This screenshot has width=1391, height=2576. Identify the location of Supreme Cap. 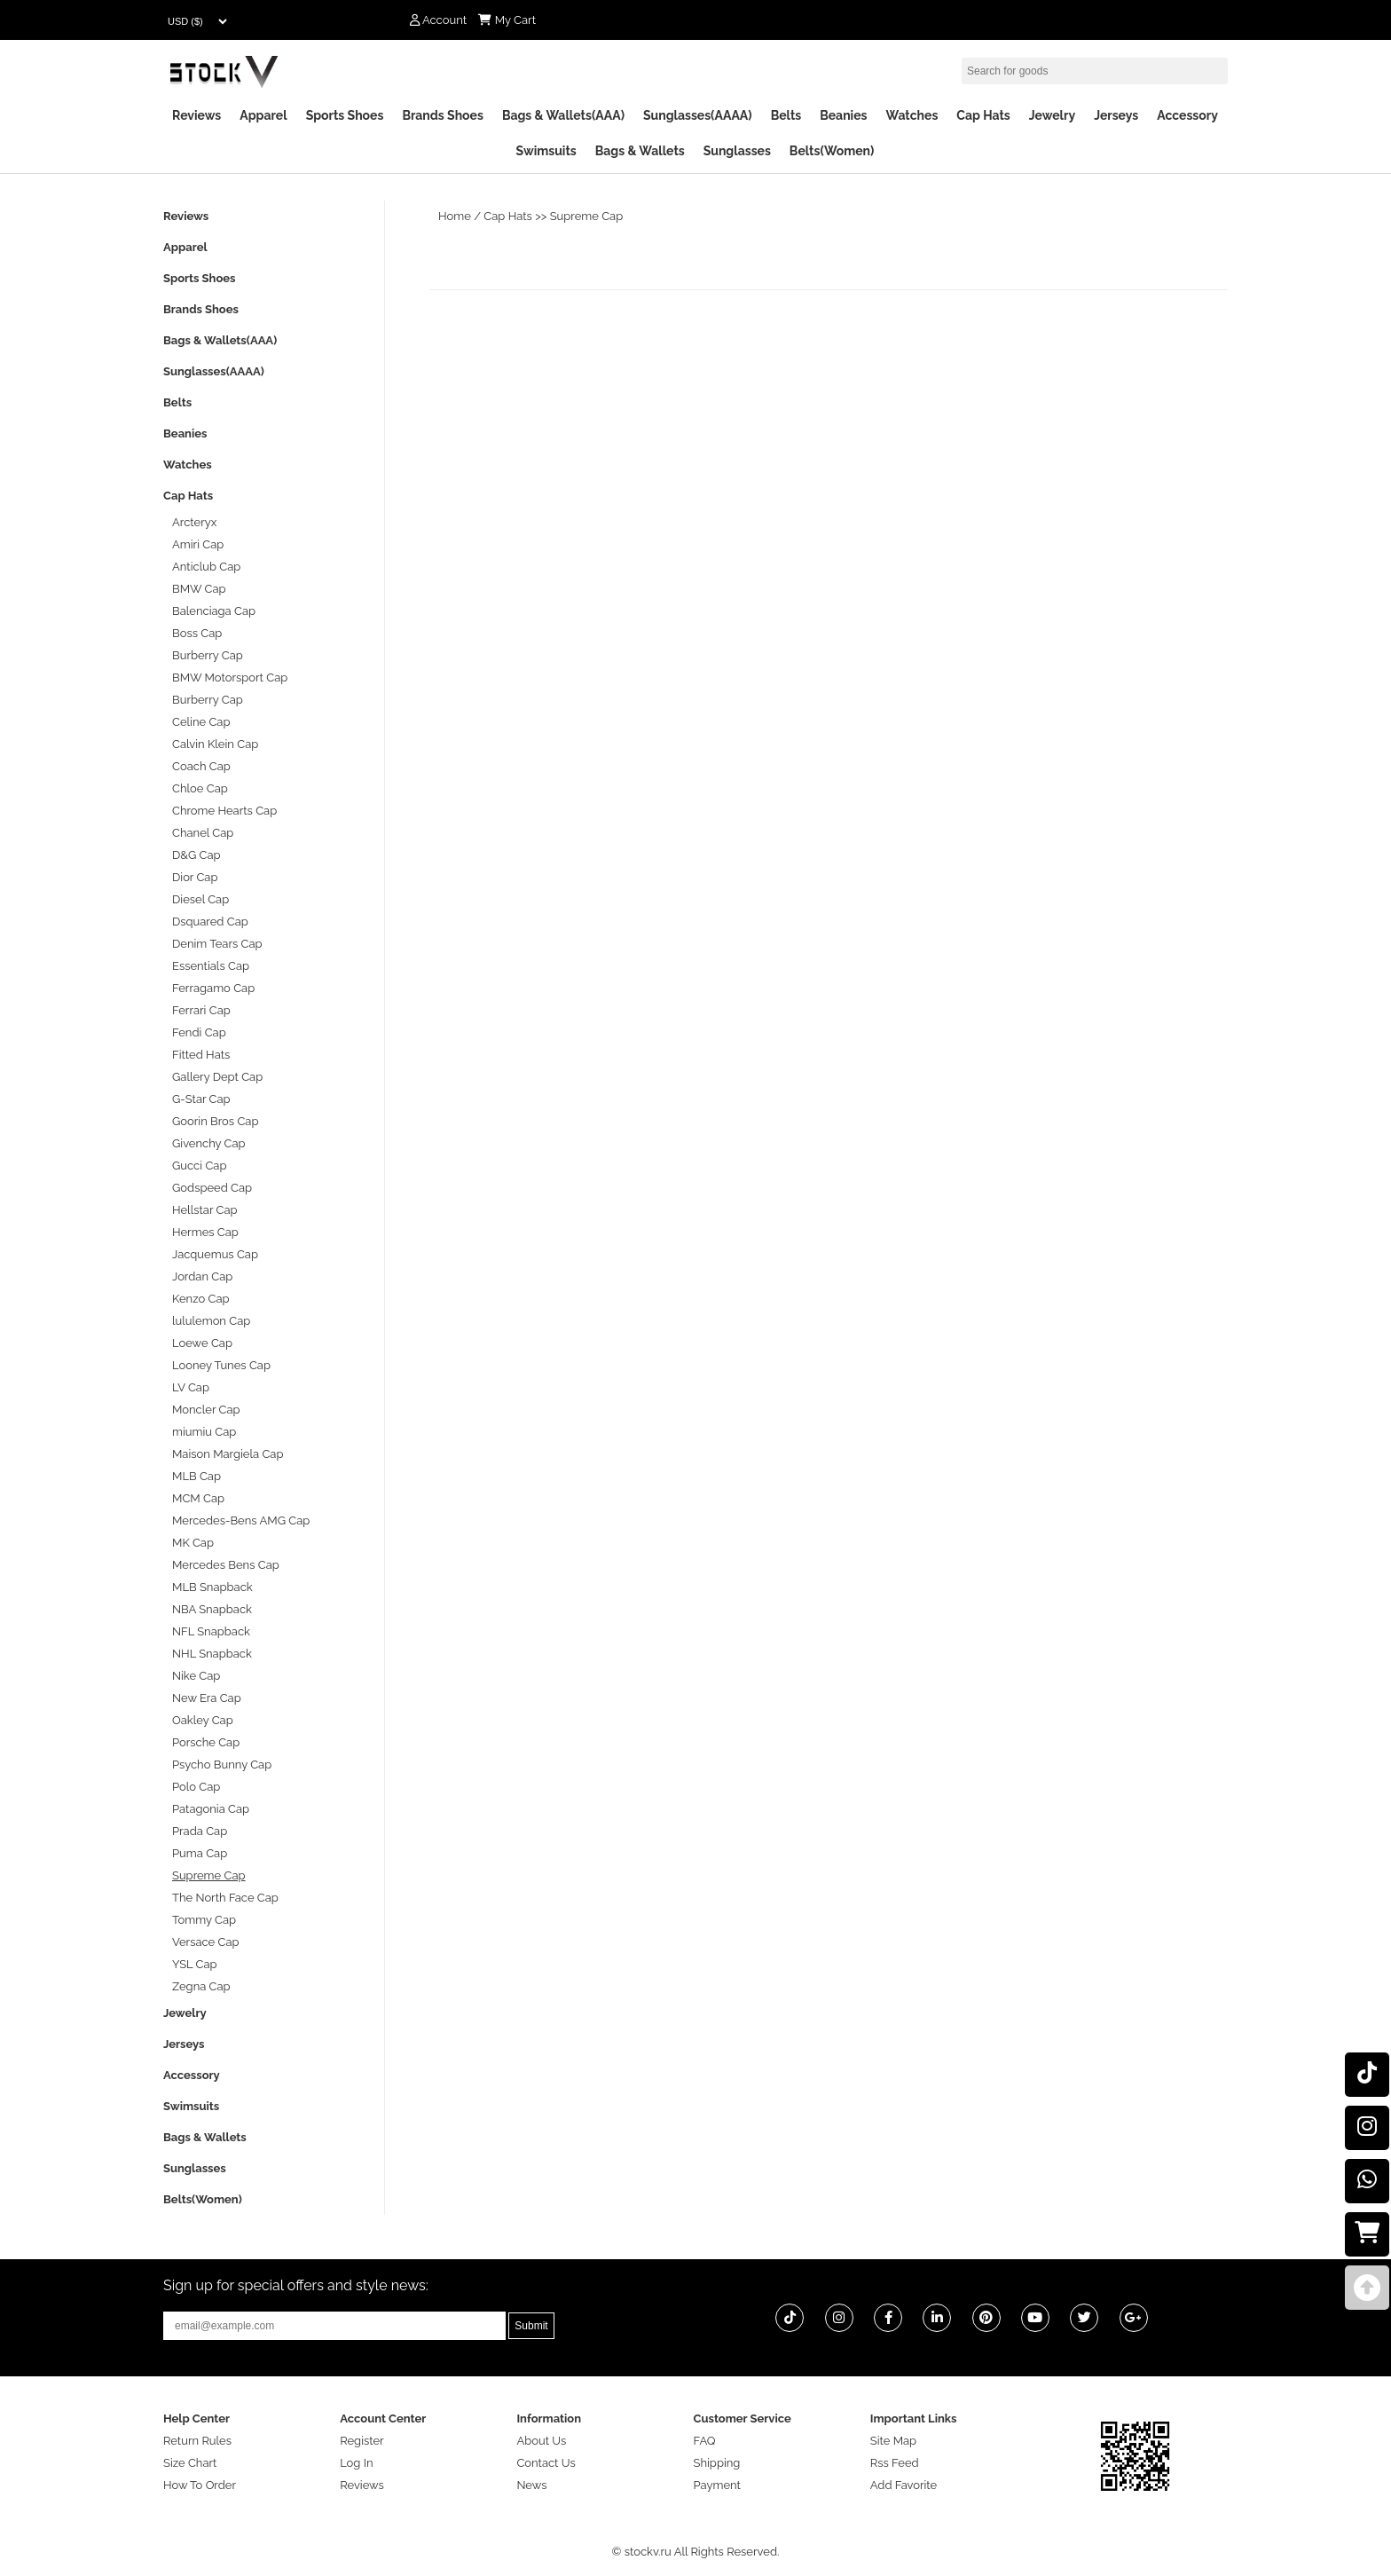
(587, 216).